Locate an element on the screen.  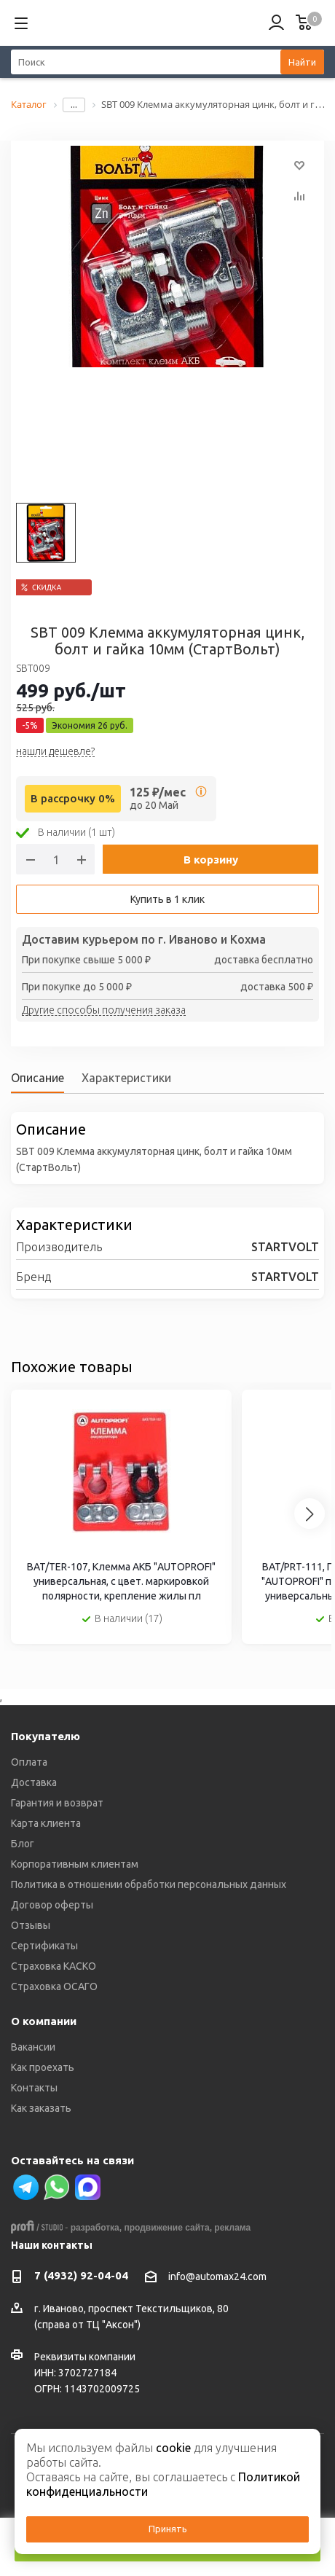
Характеристики is located at coordinates (126, 1077).